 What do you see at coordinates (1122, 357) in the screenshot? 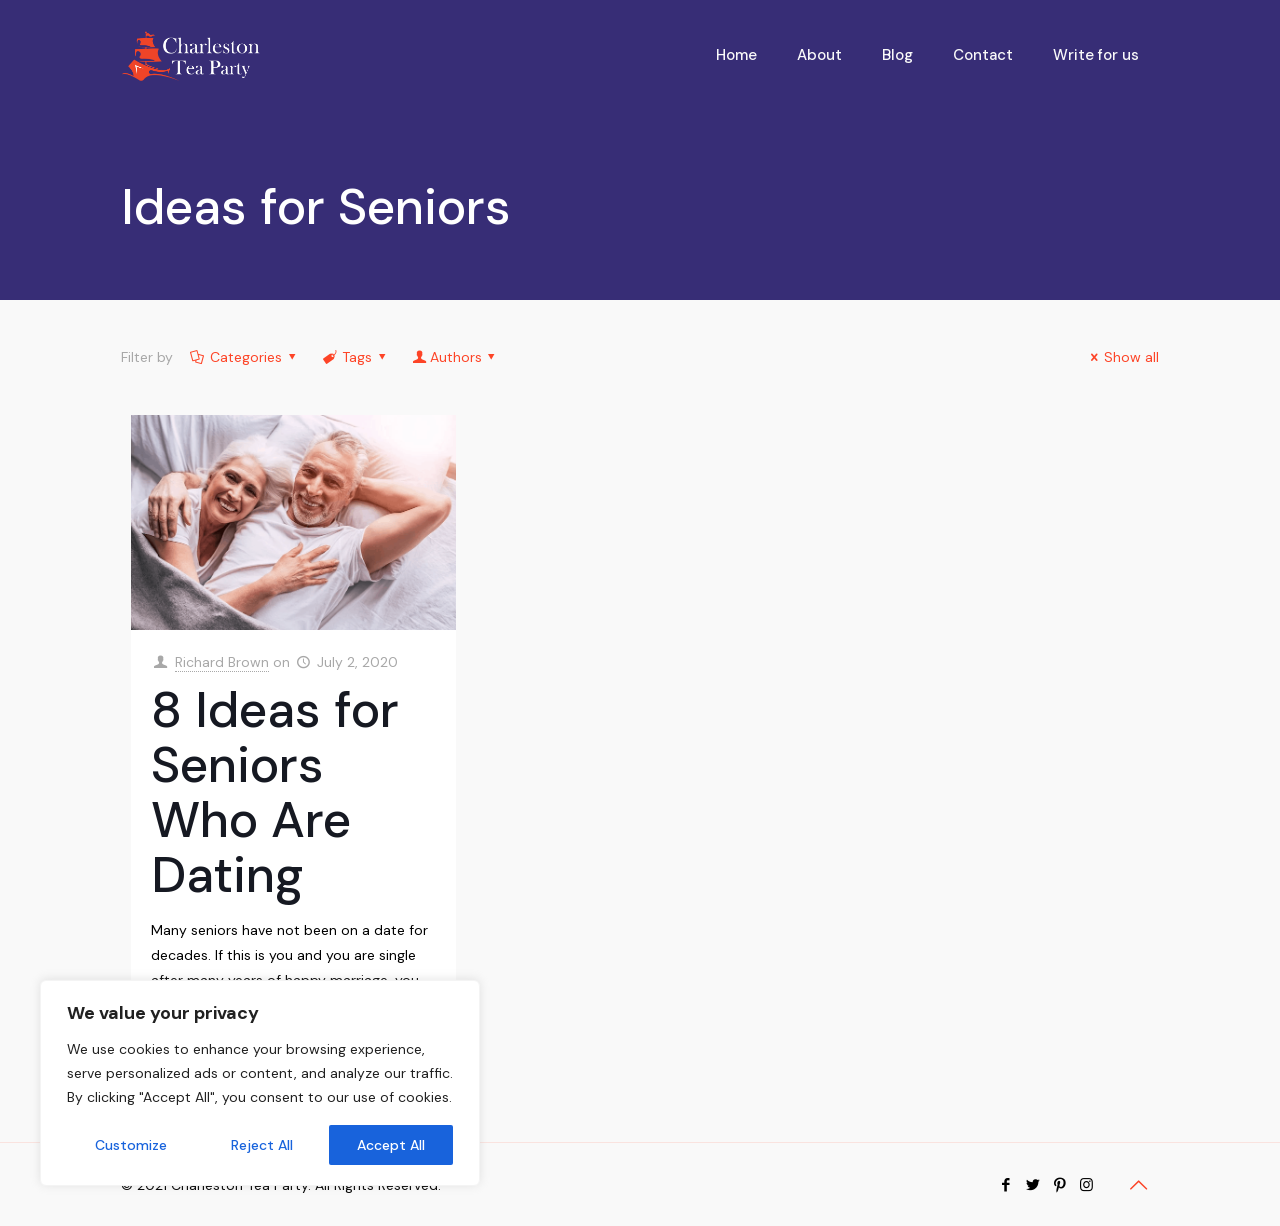
I see `Show all` at bounding box center [1122, 357].